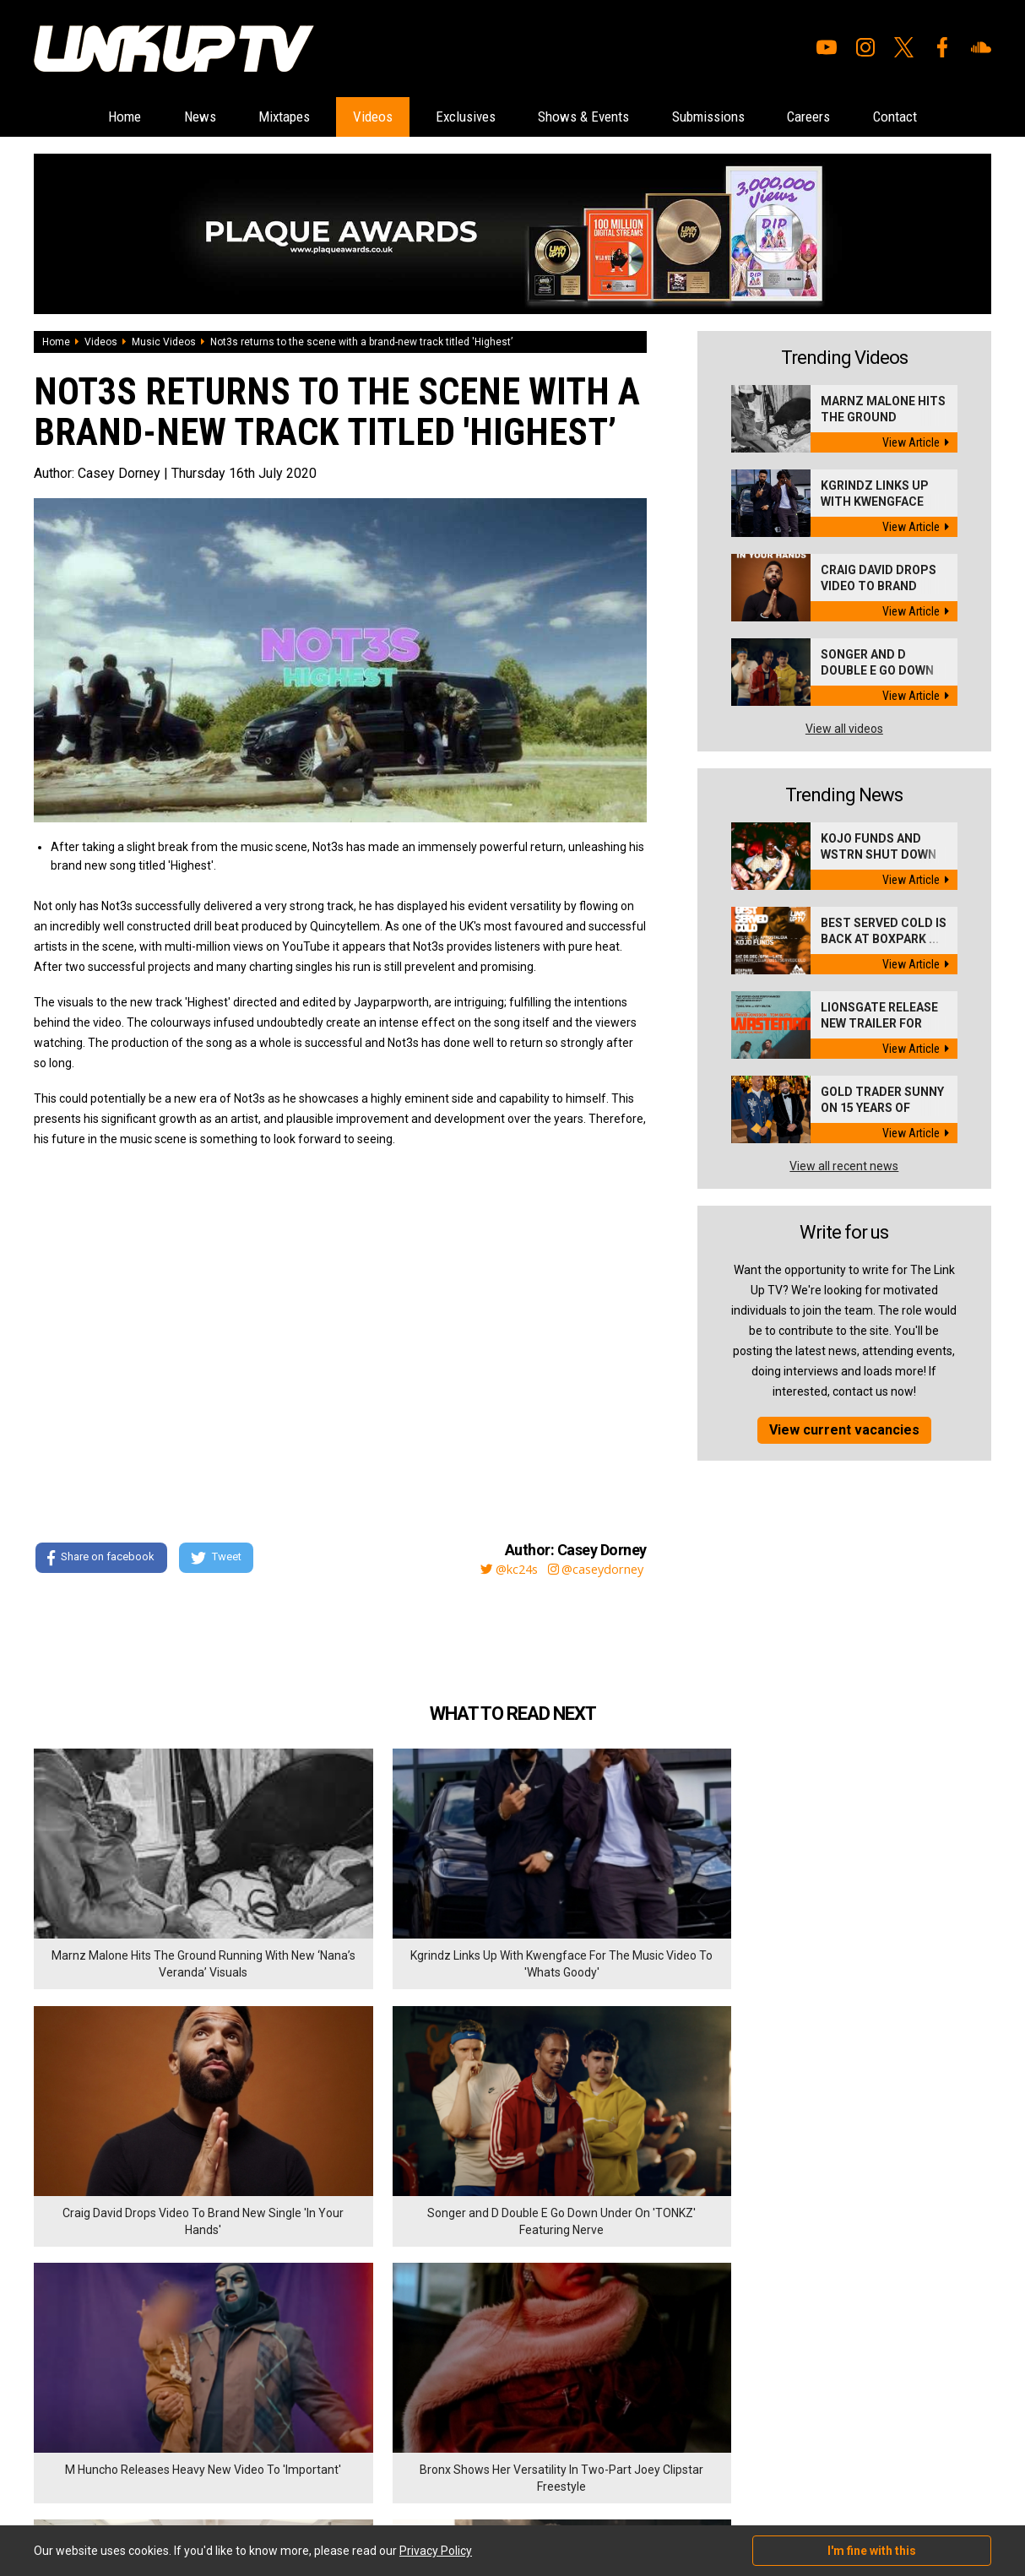  Describe the element at coordinates (97, 2486) in the screenshot. I see `Hosted on DigitalFlare Servers` at that location.